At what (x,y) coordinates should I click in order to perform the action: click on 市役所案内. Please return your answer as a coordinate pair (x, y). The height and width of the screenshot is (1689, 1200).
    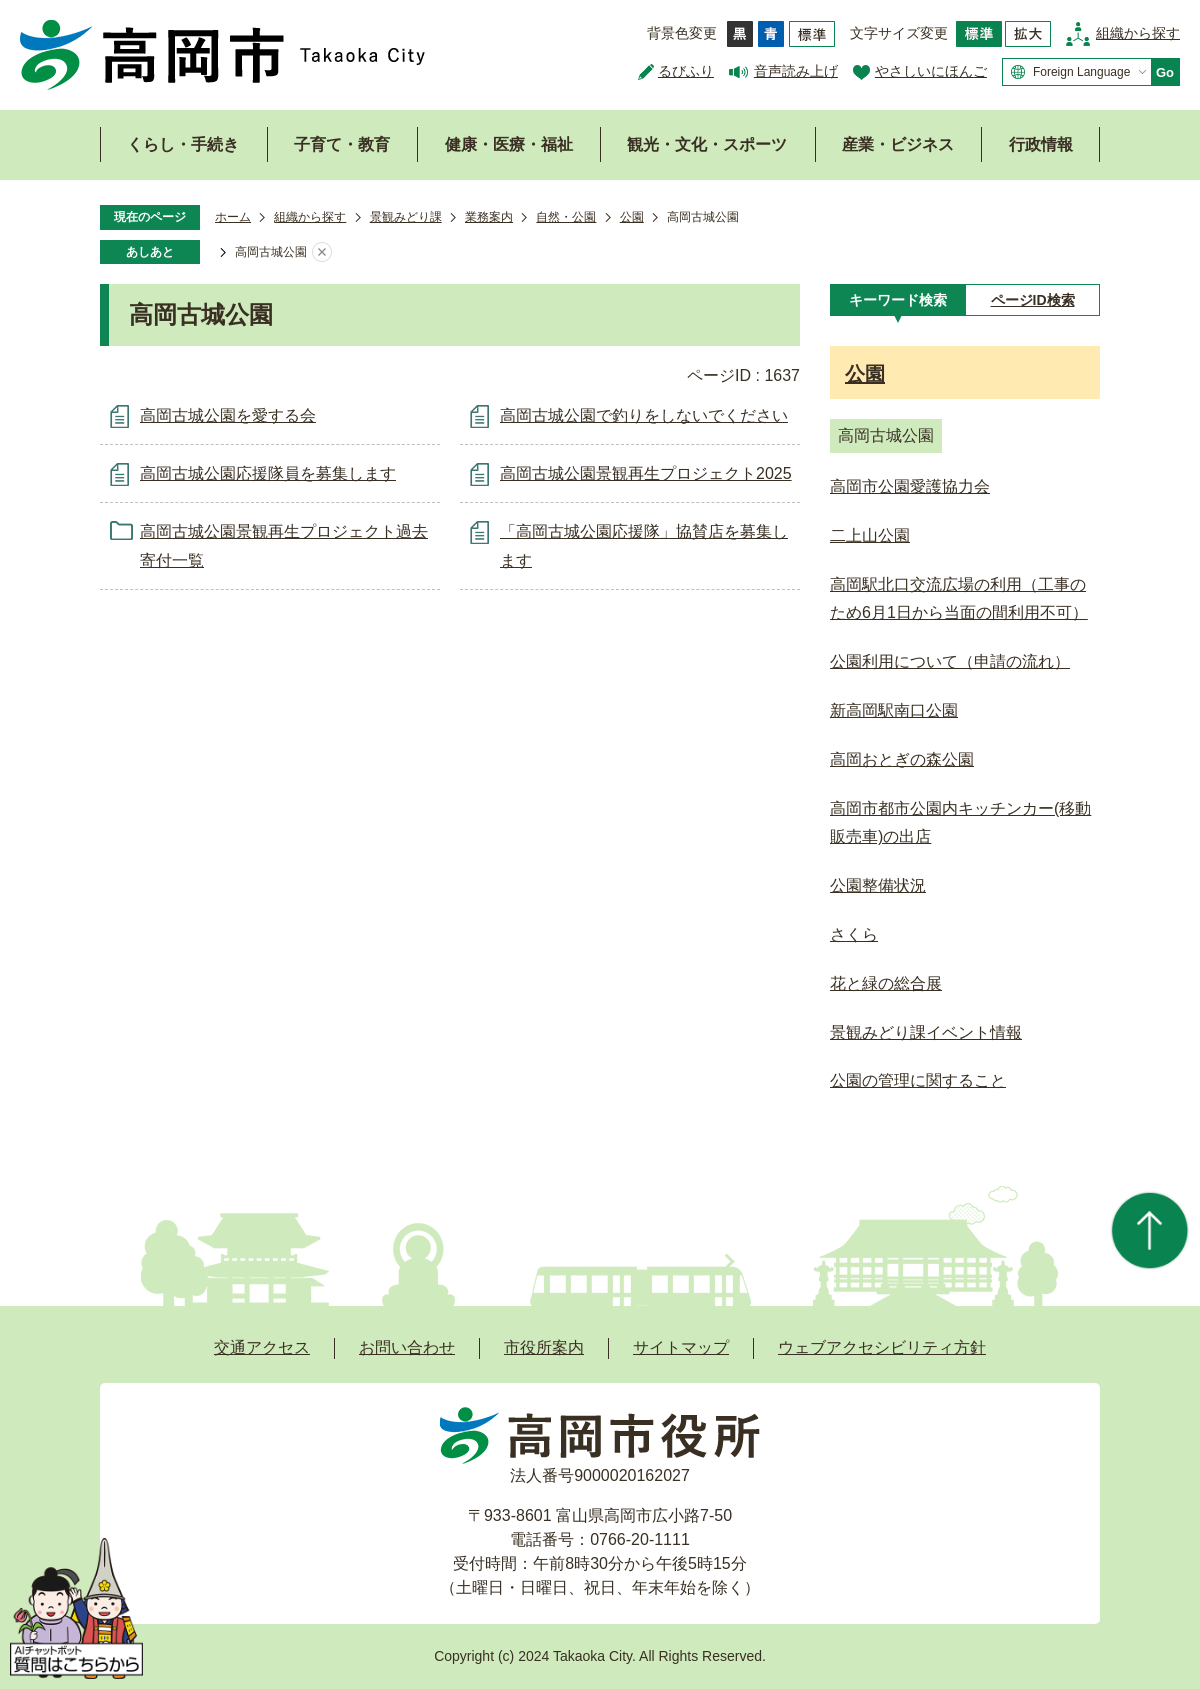
    Looking at the image, I should click on (544, 1347).